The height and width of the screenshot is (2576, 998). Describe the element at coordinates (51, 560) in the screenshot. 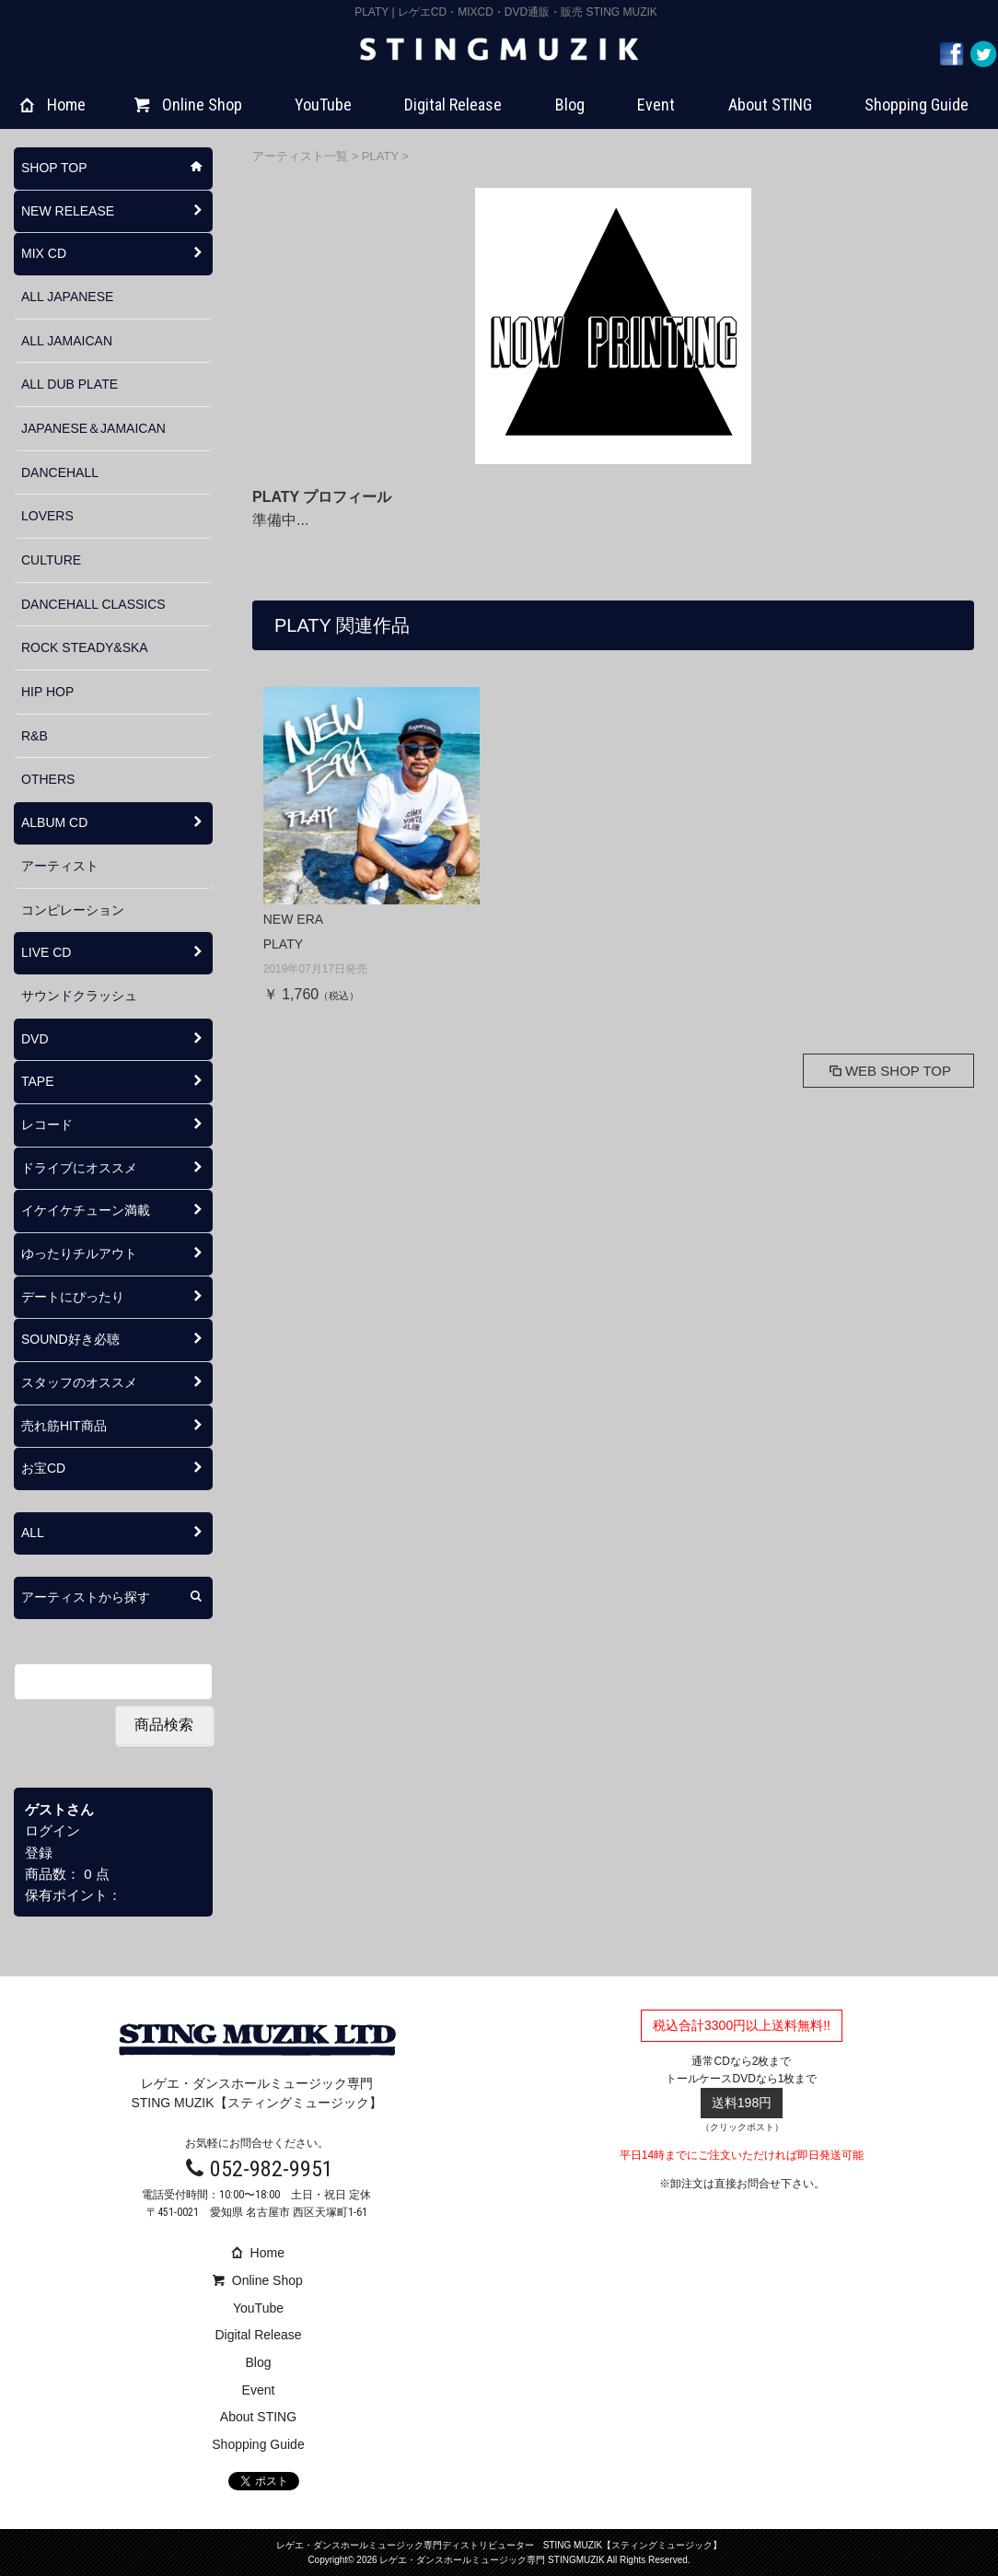

I see `CULTURE` at that location.